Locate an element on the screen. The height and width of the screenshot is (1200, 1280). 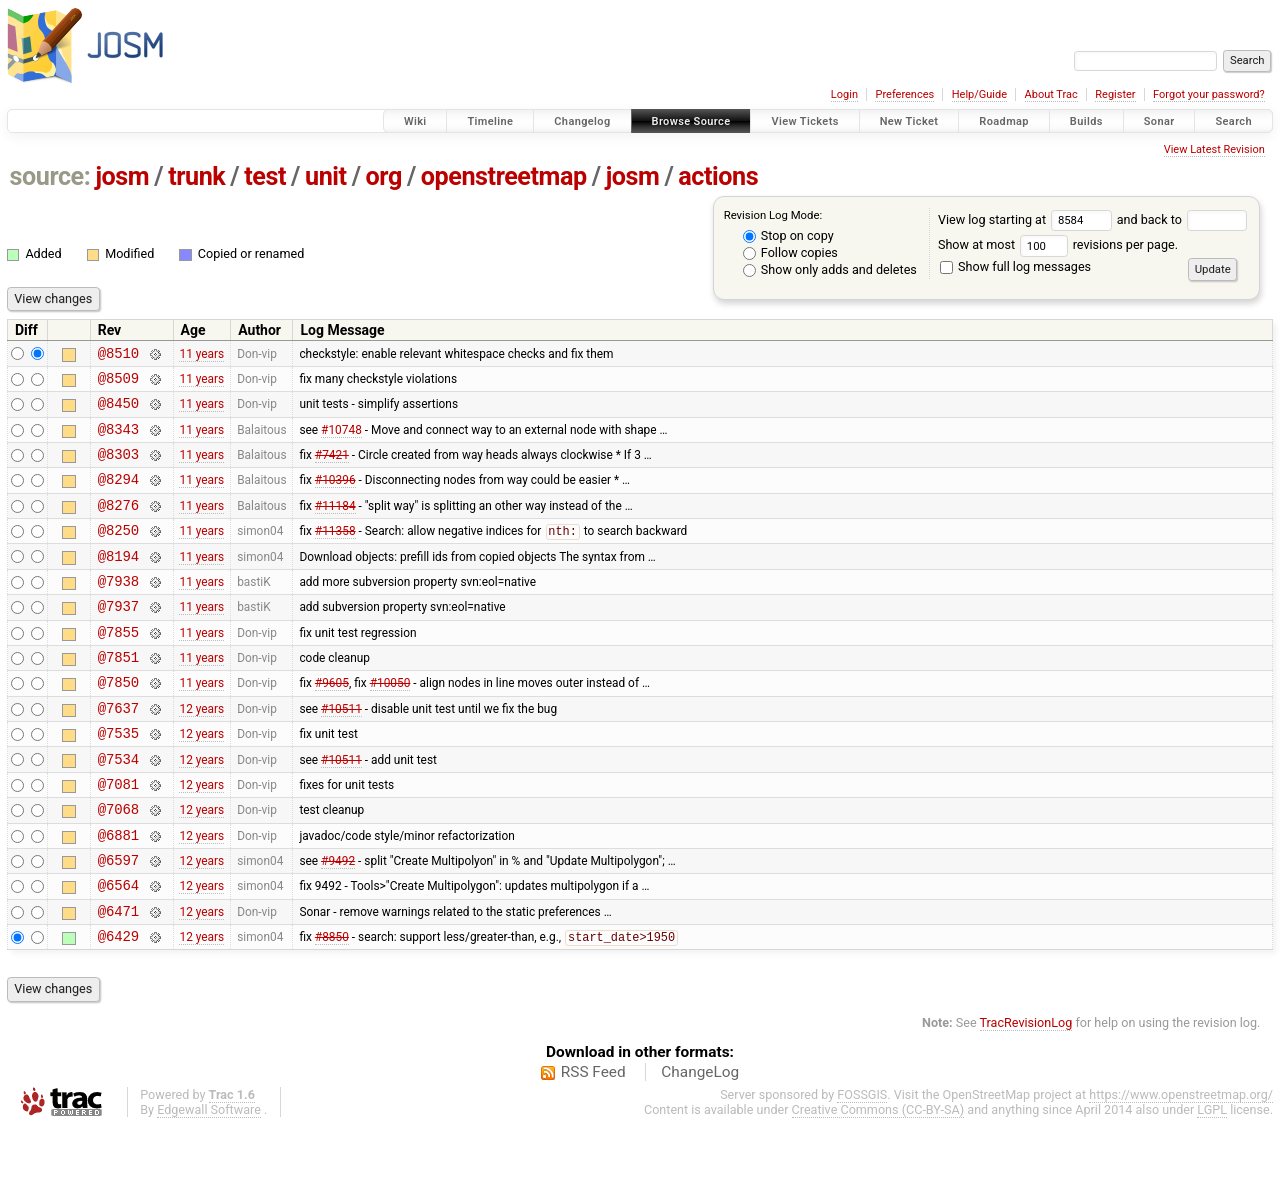
@8303 is located at coordinates (118, 468).